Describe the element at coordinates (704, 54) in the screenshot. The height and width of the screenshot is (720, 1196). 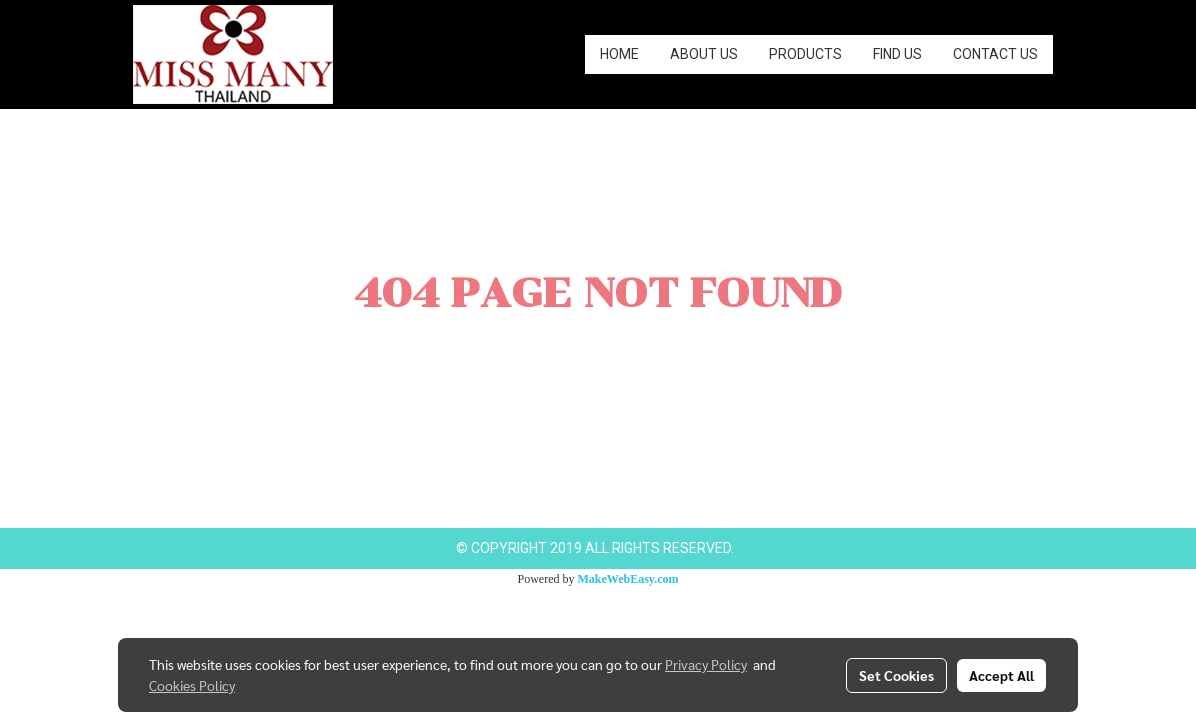
I see `ABOUT US` at that location.